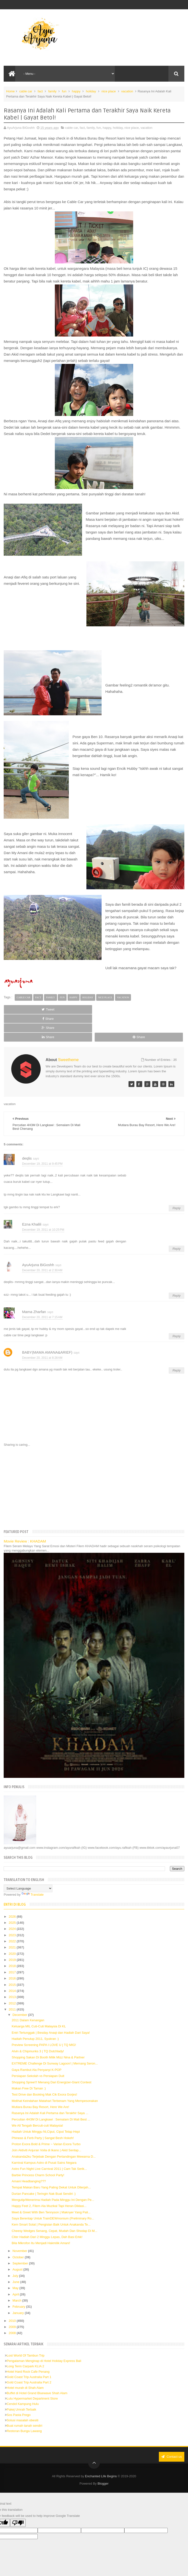  I want to click on Citer Hadiah Dari 2 Minggu Lepas, Dah Basi Erkk!, so click(47, 2209).